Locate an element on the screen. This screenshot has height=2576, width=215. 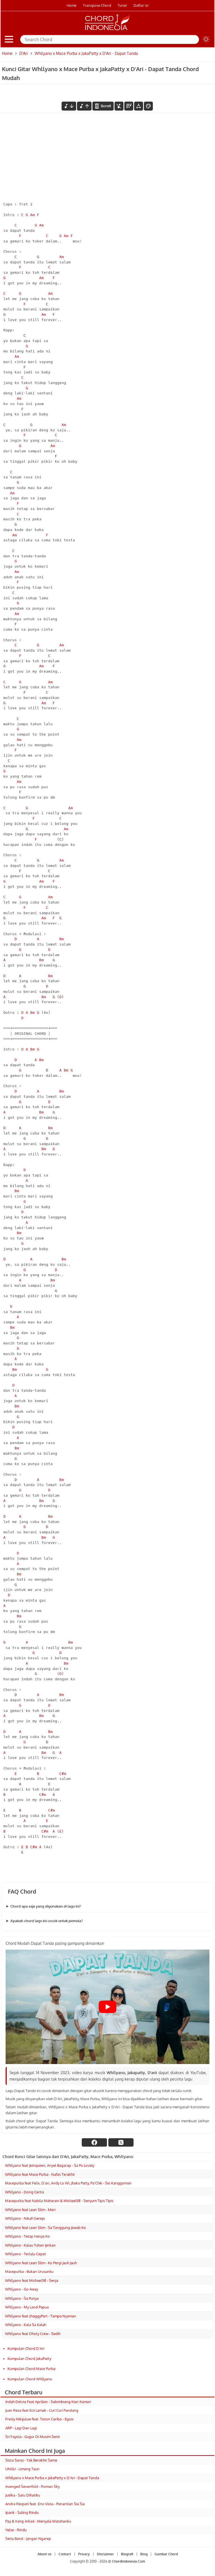
Judika - Satu Dihatiku is located at coordinates (22, 2495).